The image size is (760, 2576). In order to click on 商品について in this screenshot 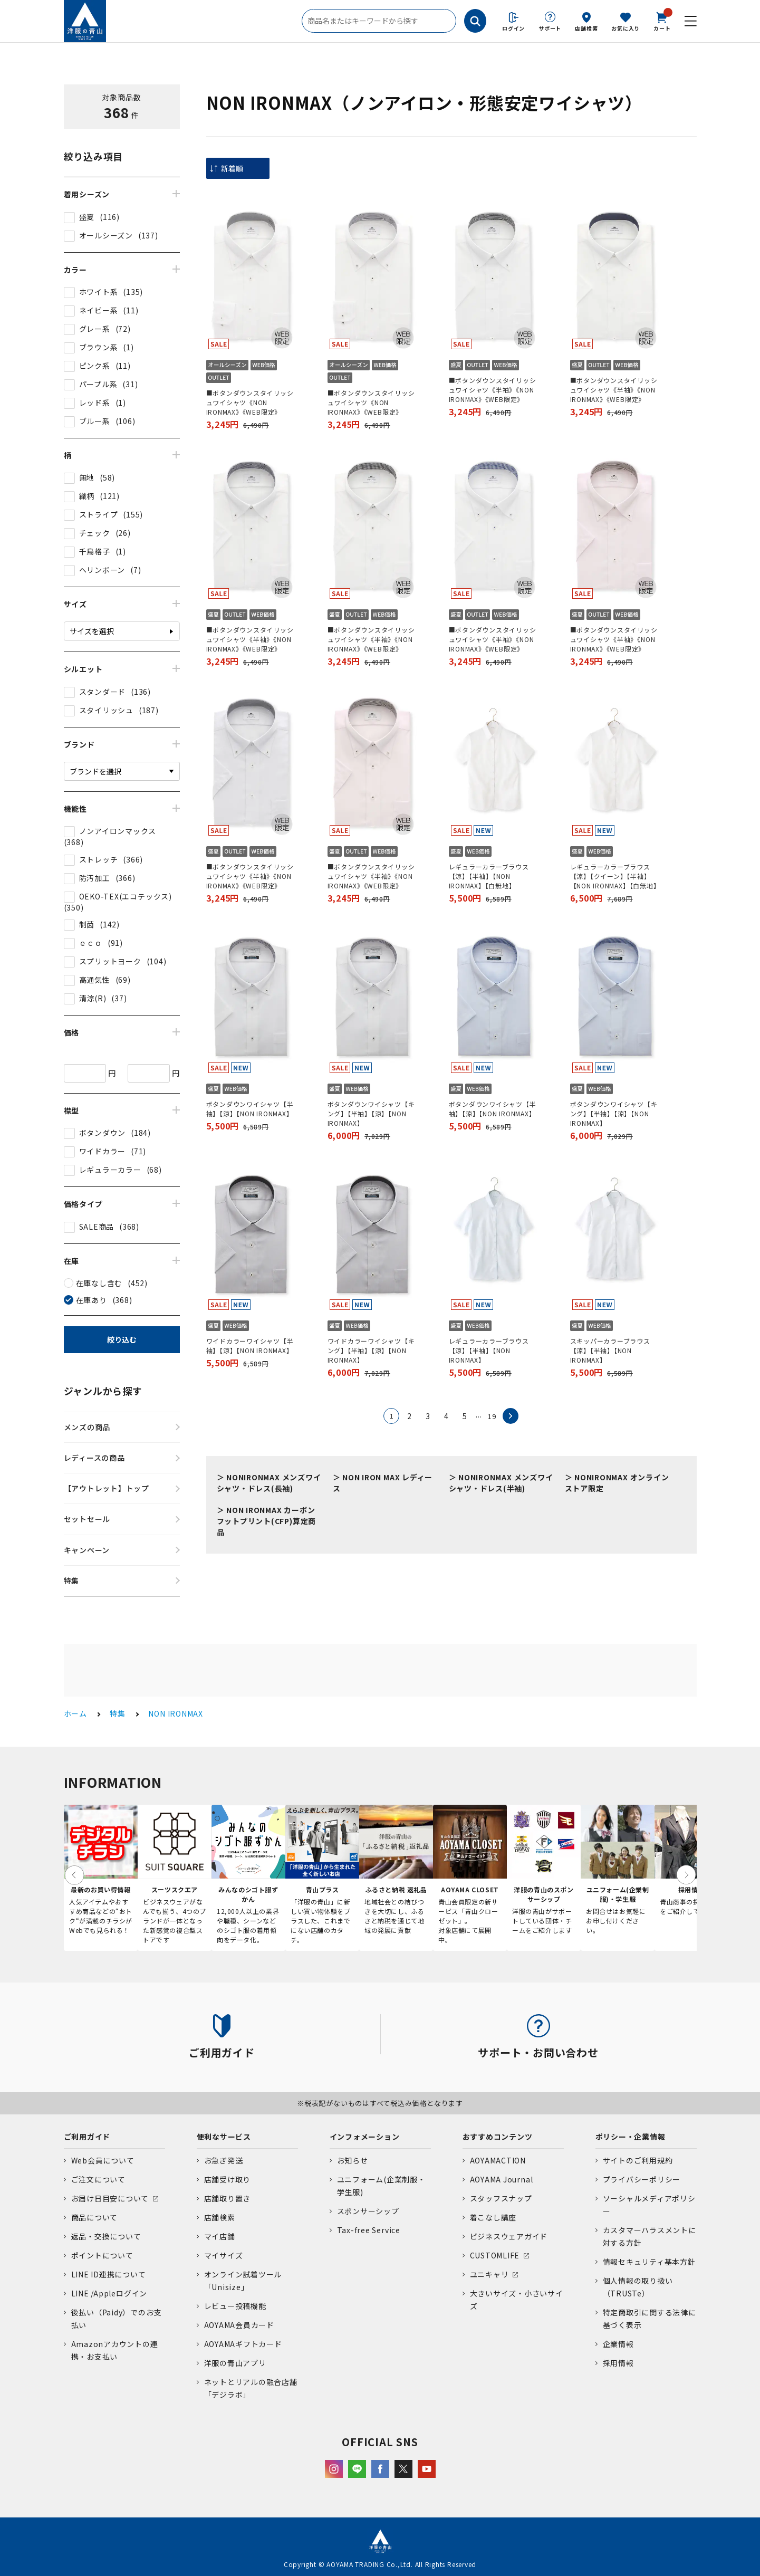, I will do `click(94, 2217)`.